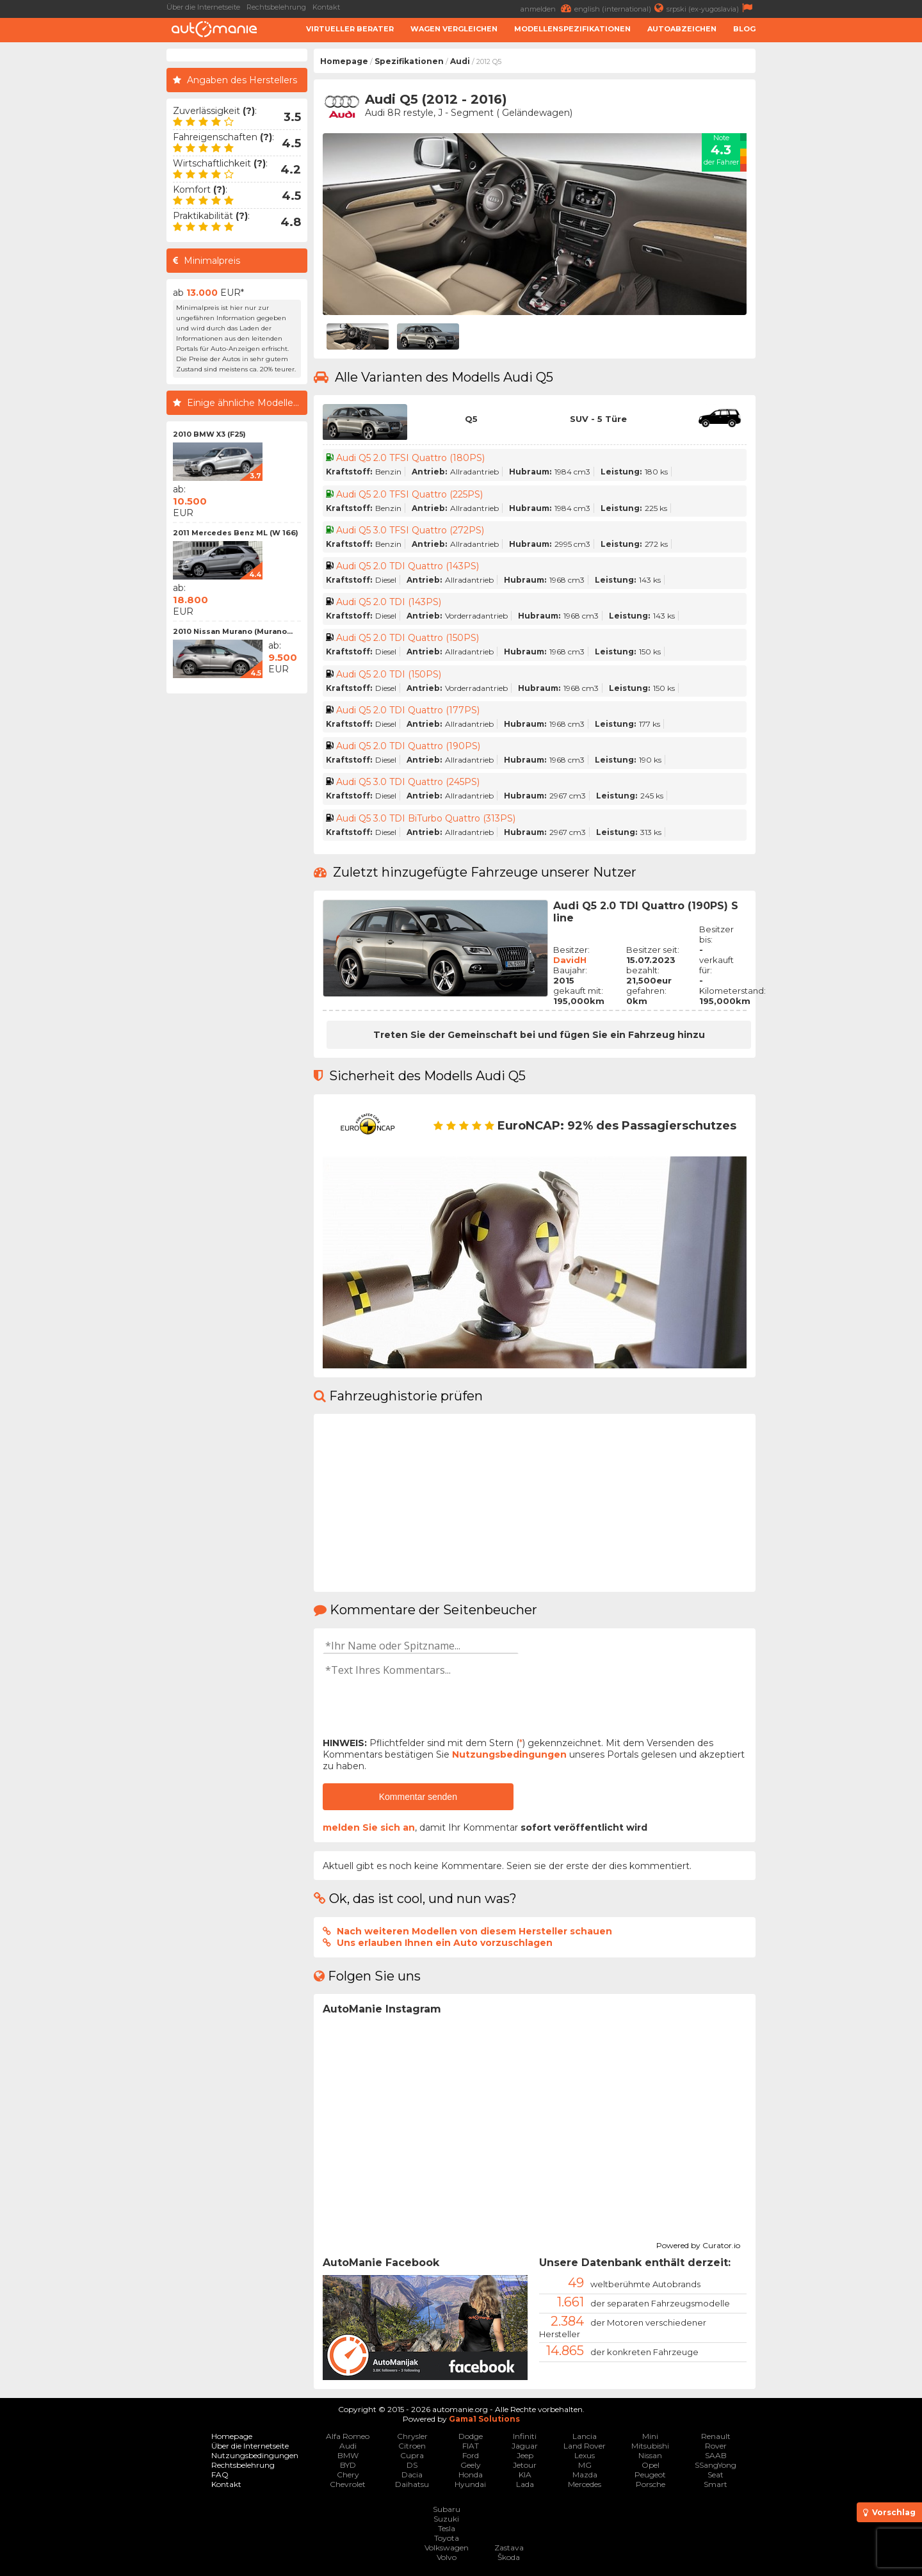 This screenshot has width=922, height=2576. I want to click on Virtueller Berater, so click(350, 28).